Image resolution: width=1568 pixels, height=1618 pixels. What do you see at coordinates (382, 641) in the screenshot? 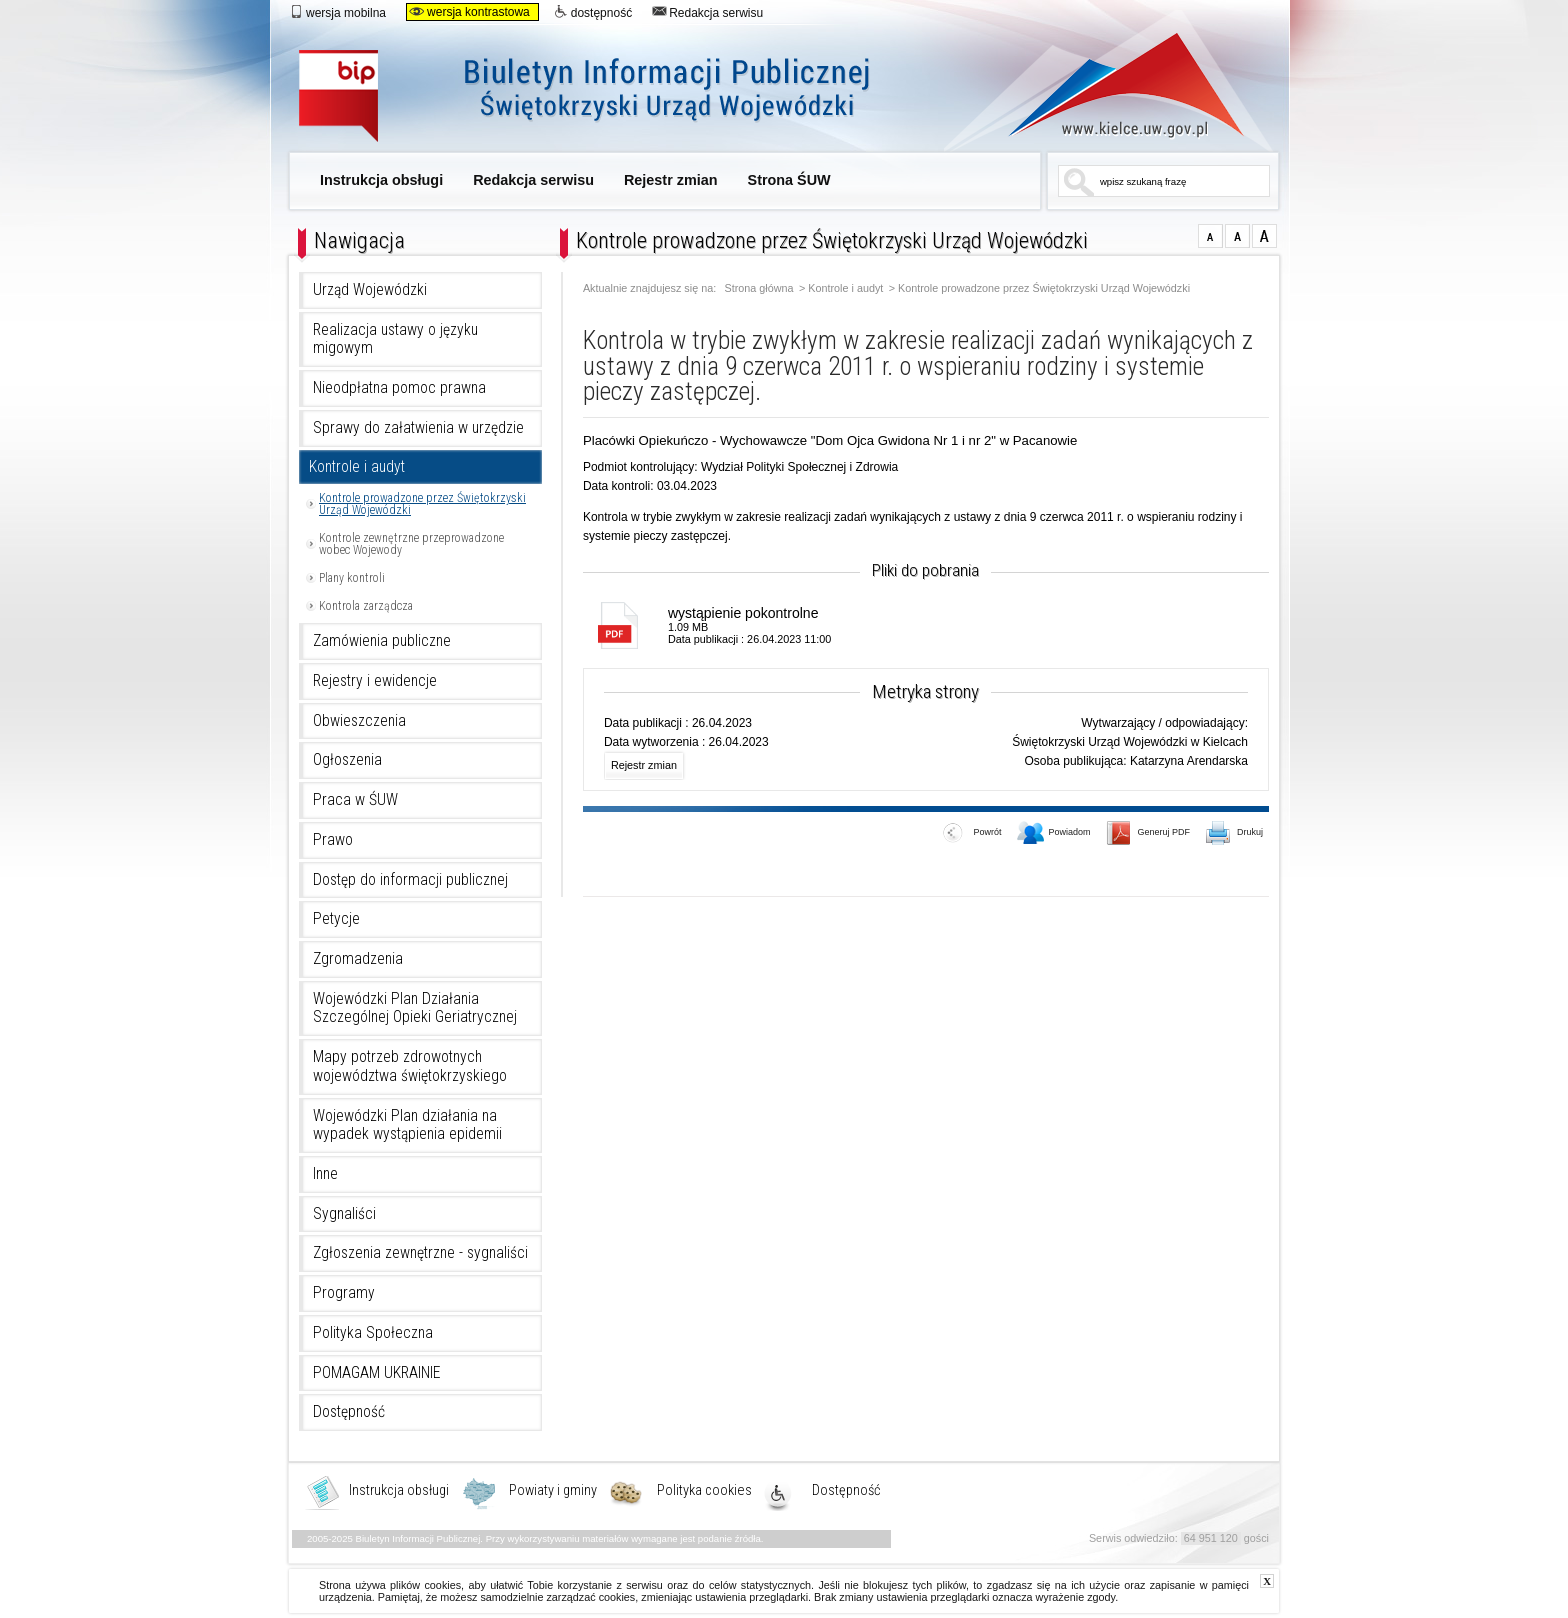
I see `Zamówienia publiczne` at bounding box center [382, 641].